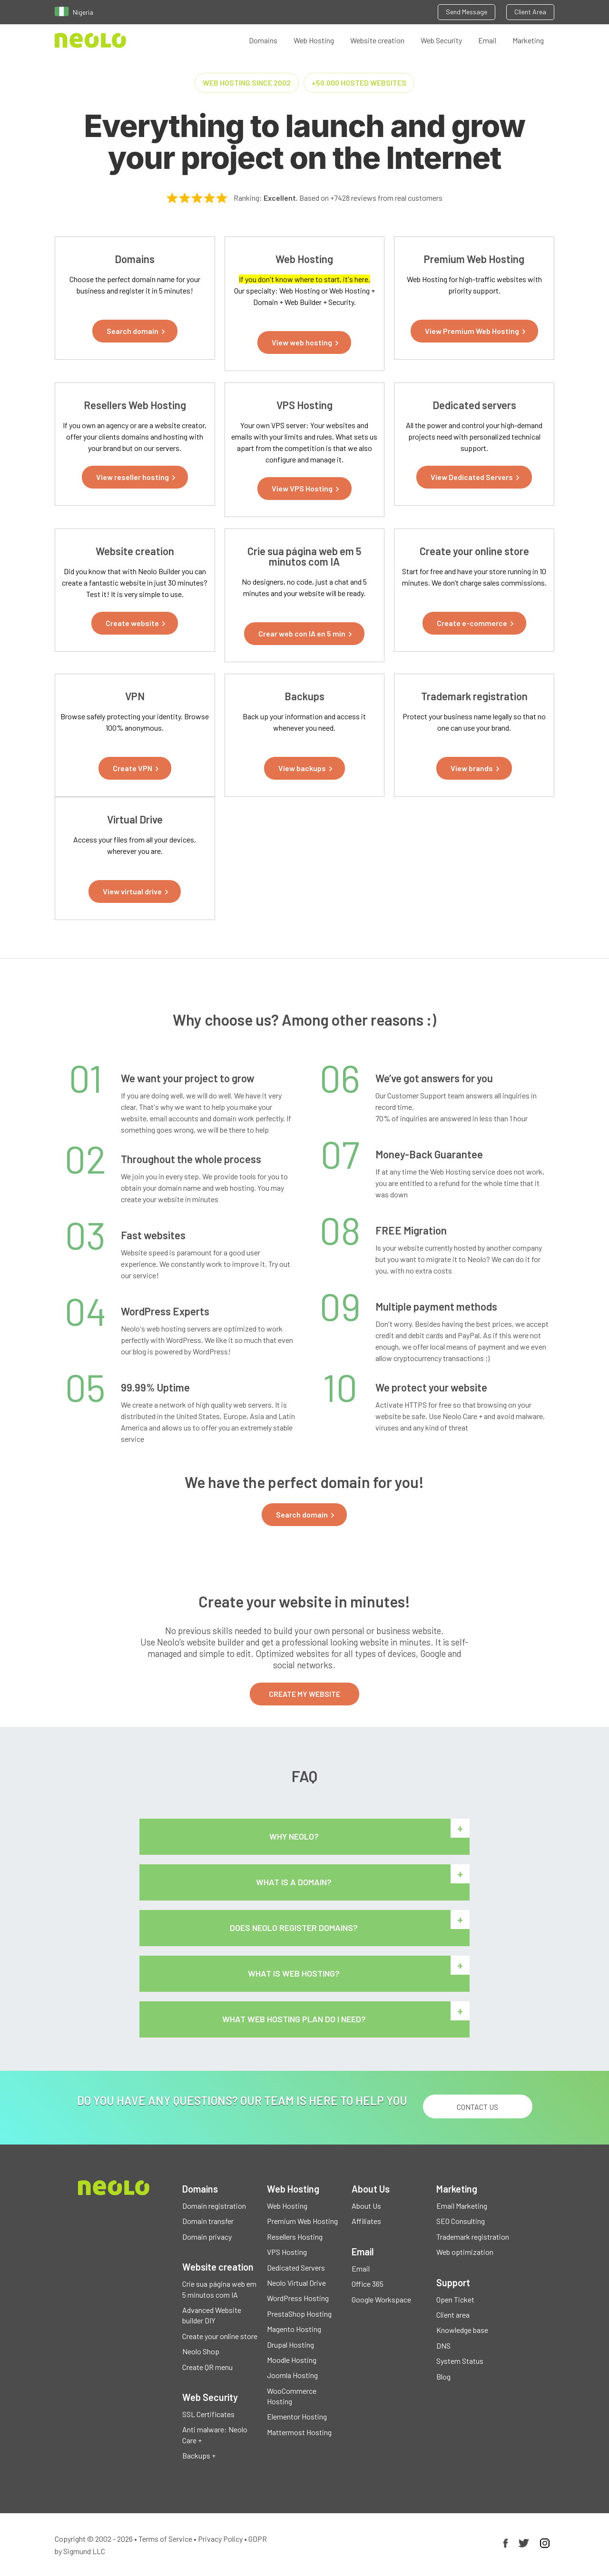 This screenshot has height=2576, width=609. What do you see at coordinates (295, 2236) in the screenshot?
I see `Resellers Hosting` at bounding box center [295, 2236].